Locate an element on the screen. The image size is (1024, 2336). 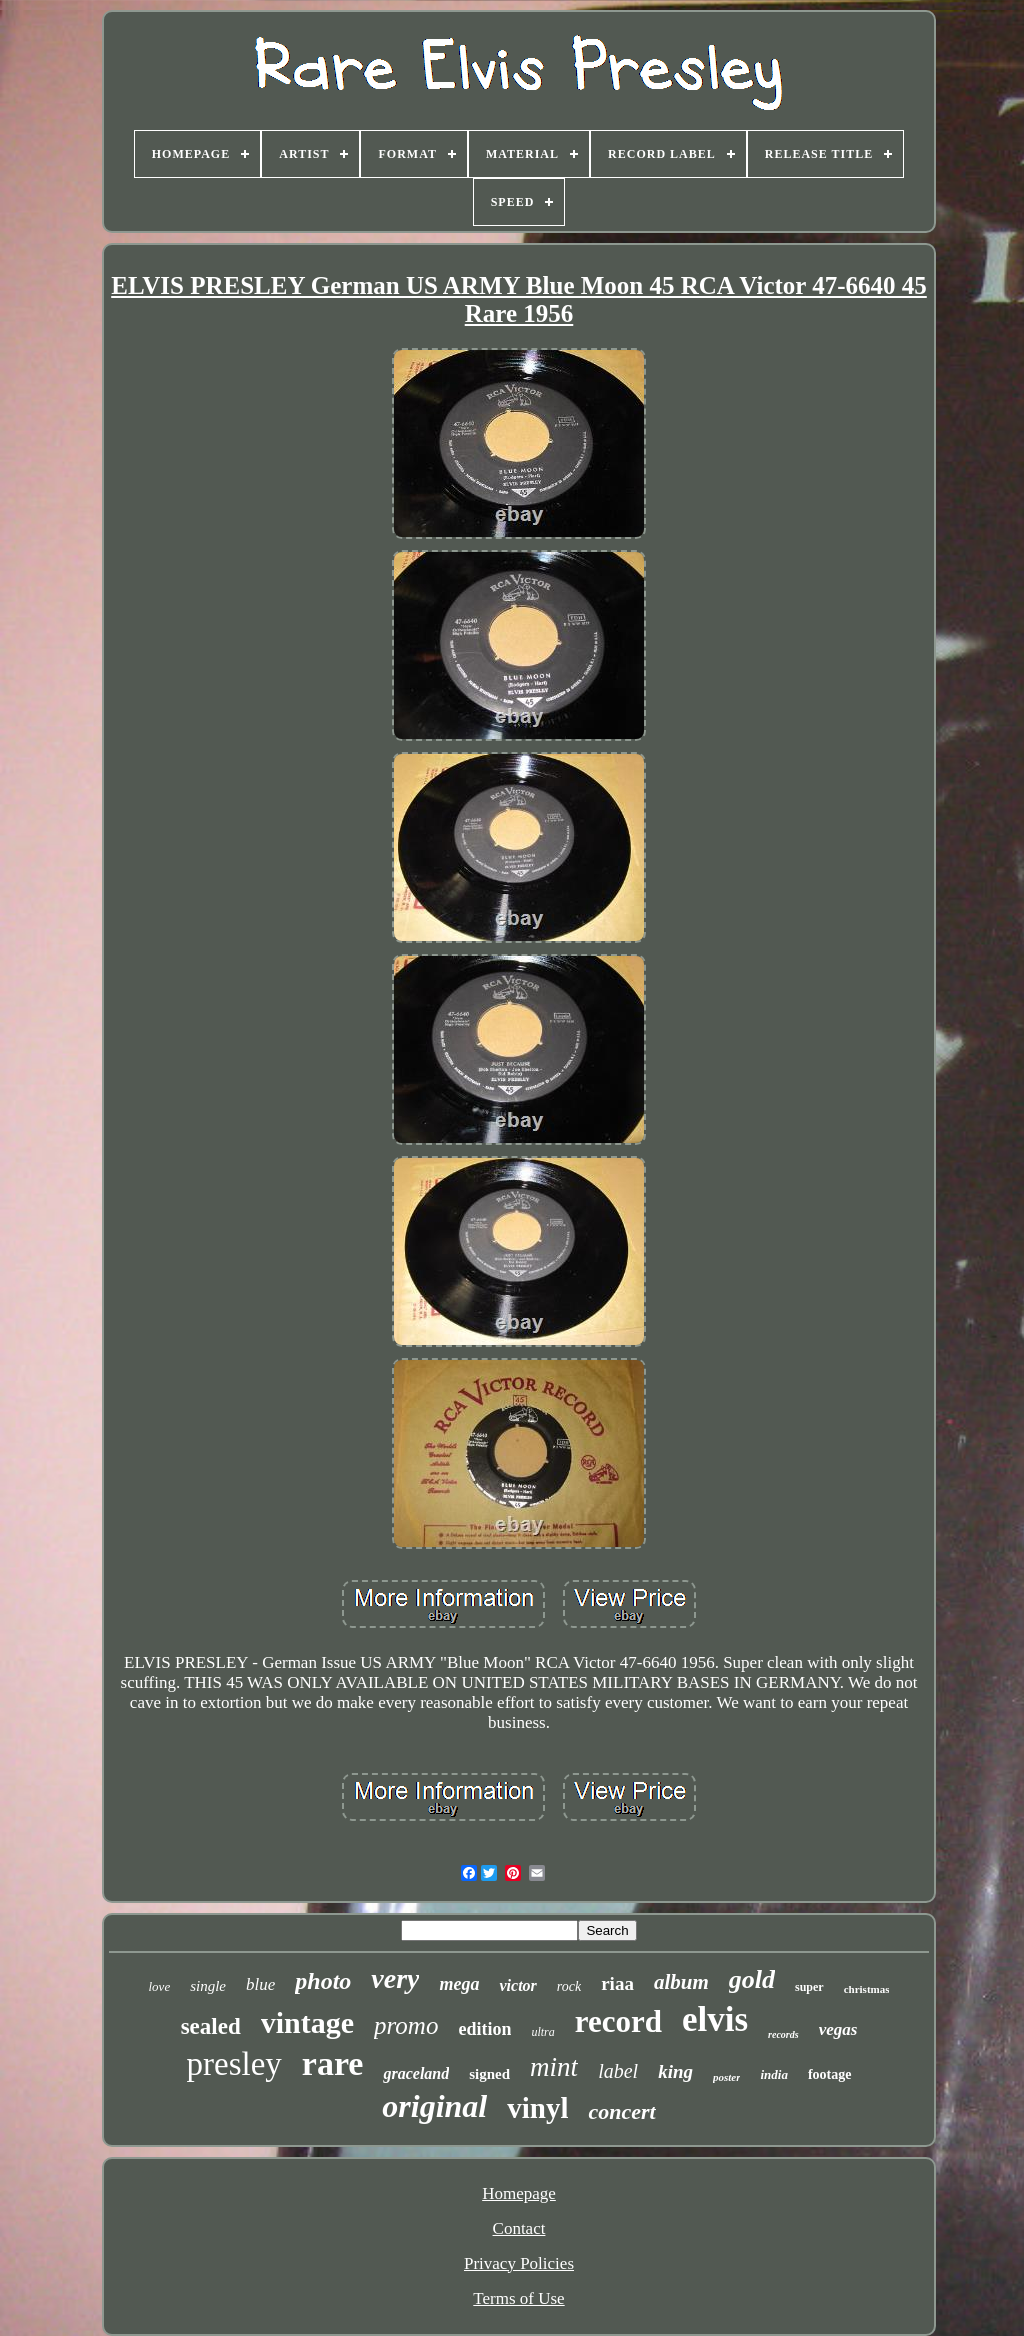
india is located at coordinates (773, 2074).